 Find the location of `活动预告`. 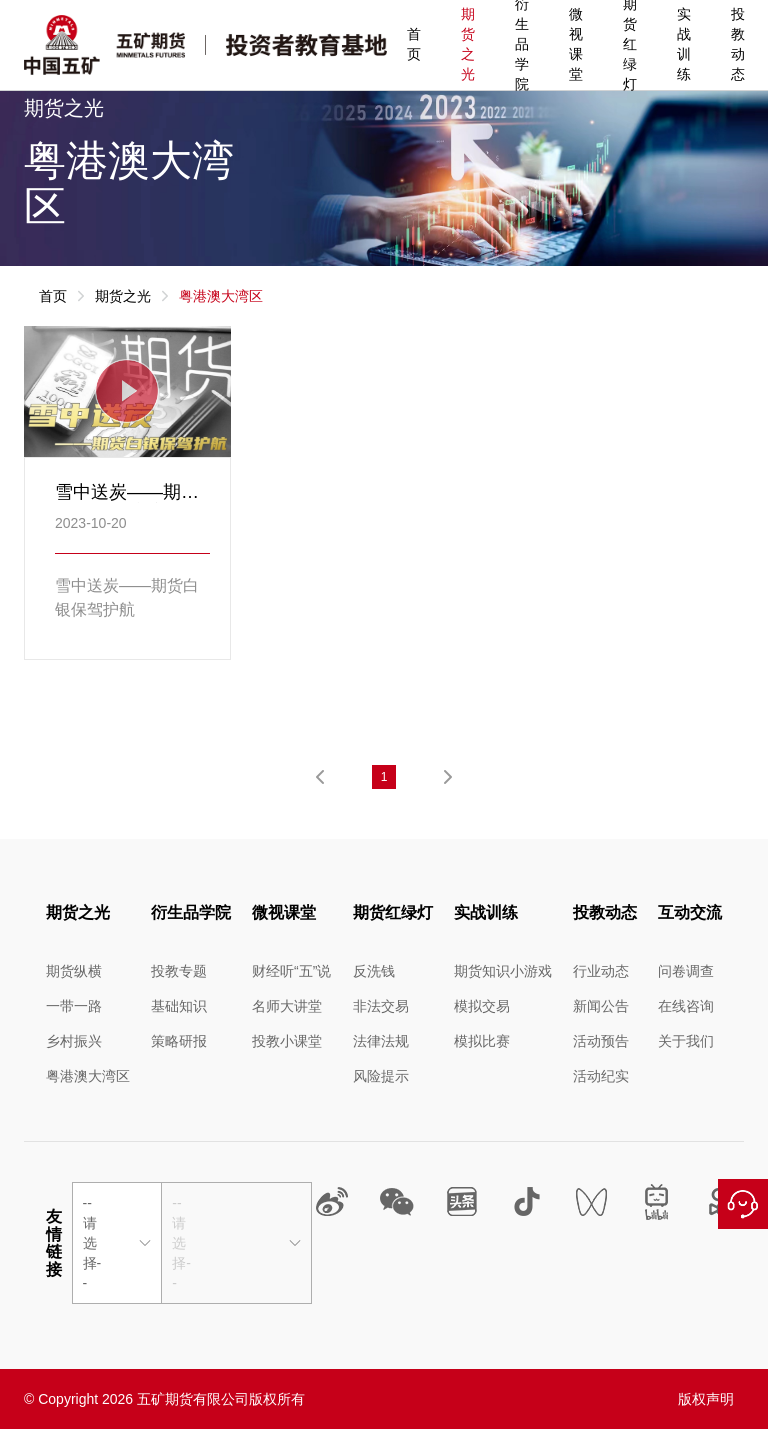

活动预告 is located at coordinates (601, 1041).